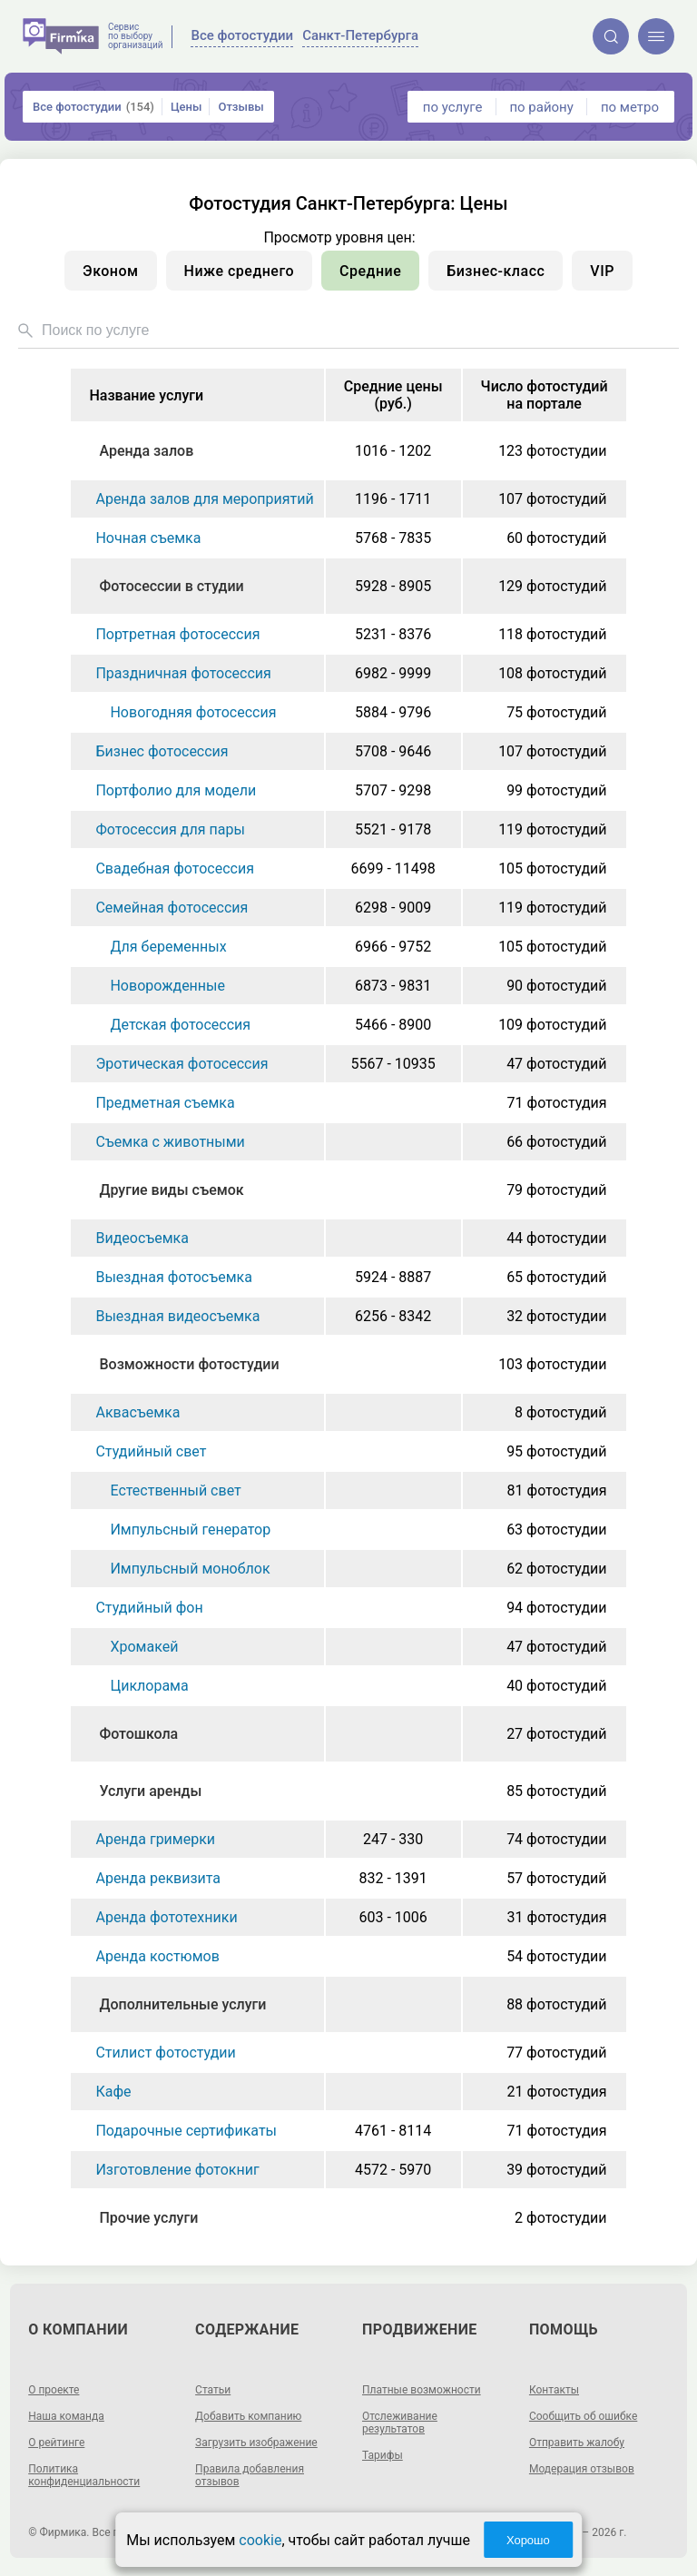 The width and height of the screenshot is (697, 2576). Describe the element at coordinates (399, 2422) in the screenshot. I see `Отслеживание результатов` at that location.